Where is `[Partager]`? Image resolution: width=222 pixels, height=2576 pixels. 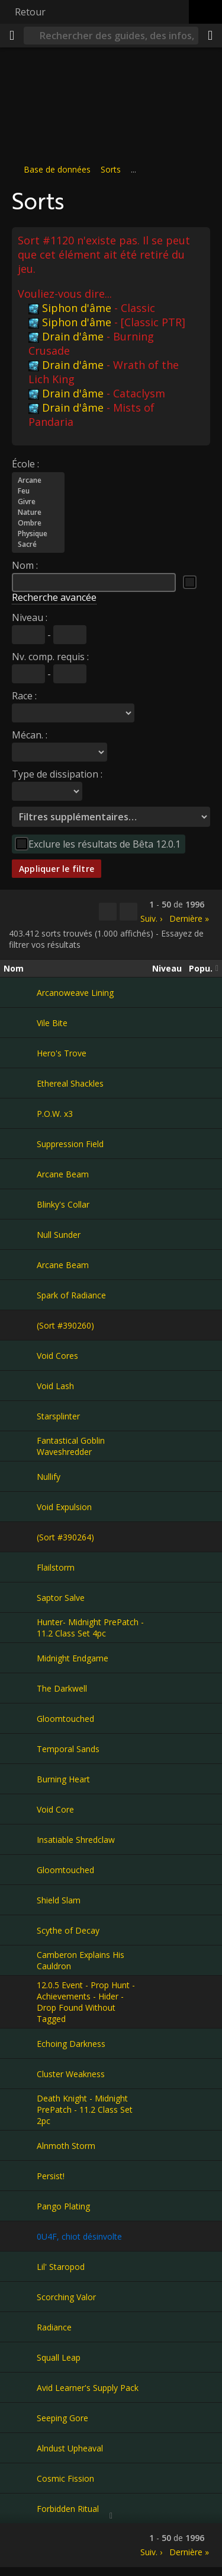 [Partager] is located at coordinates (210, 35).